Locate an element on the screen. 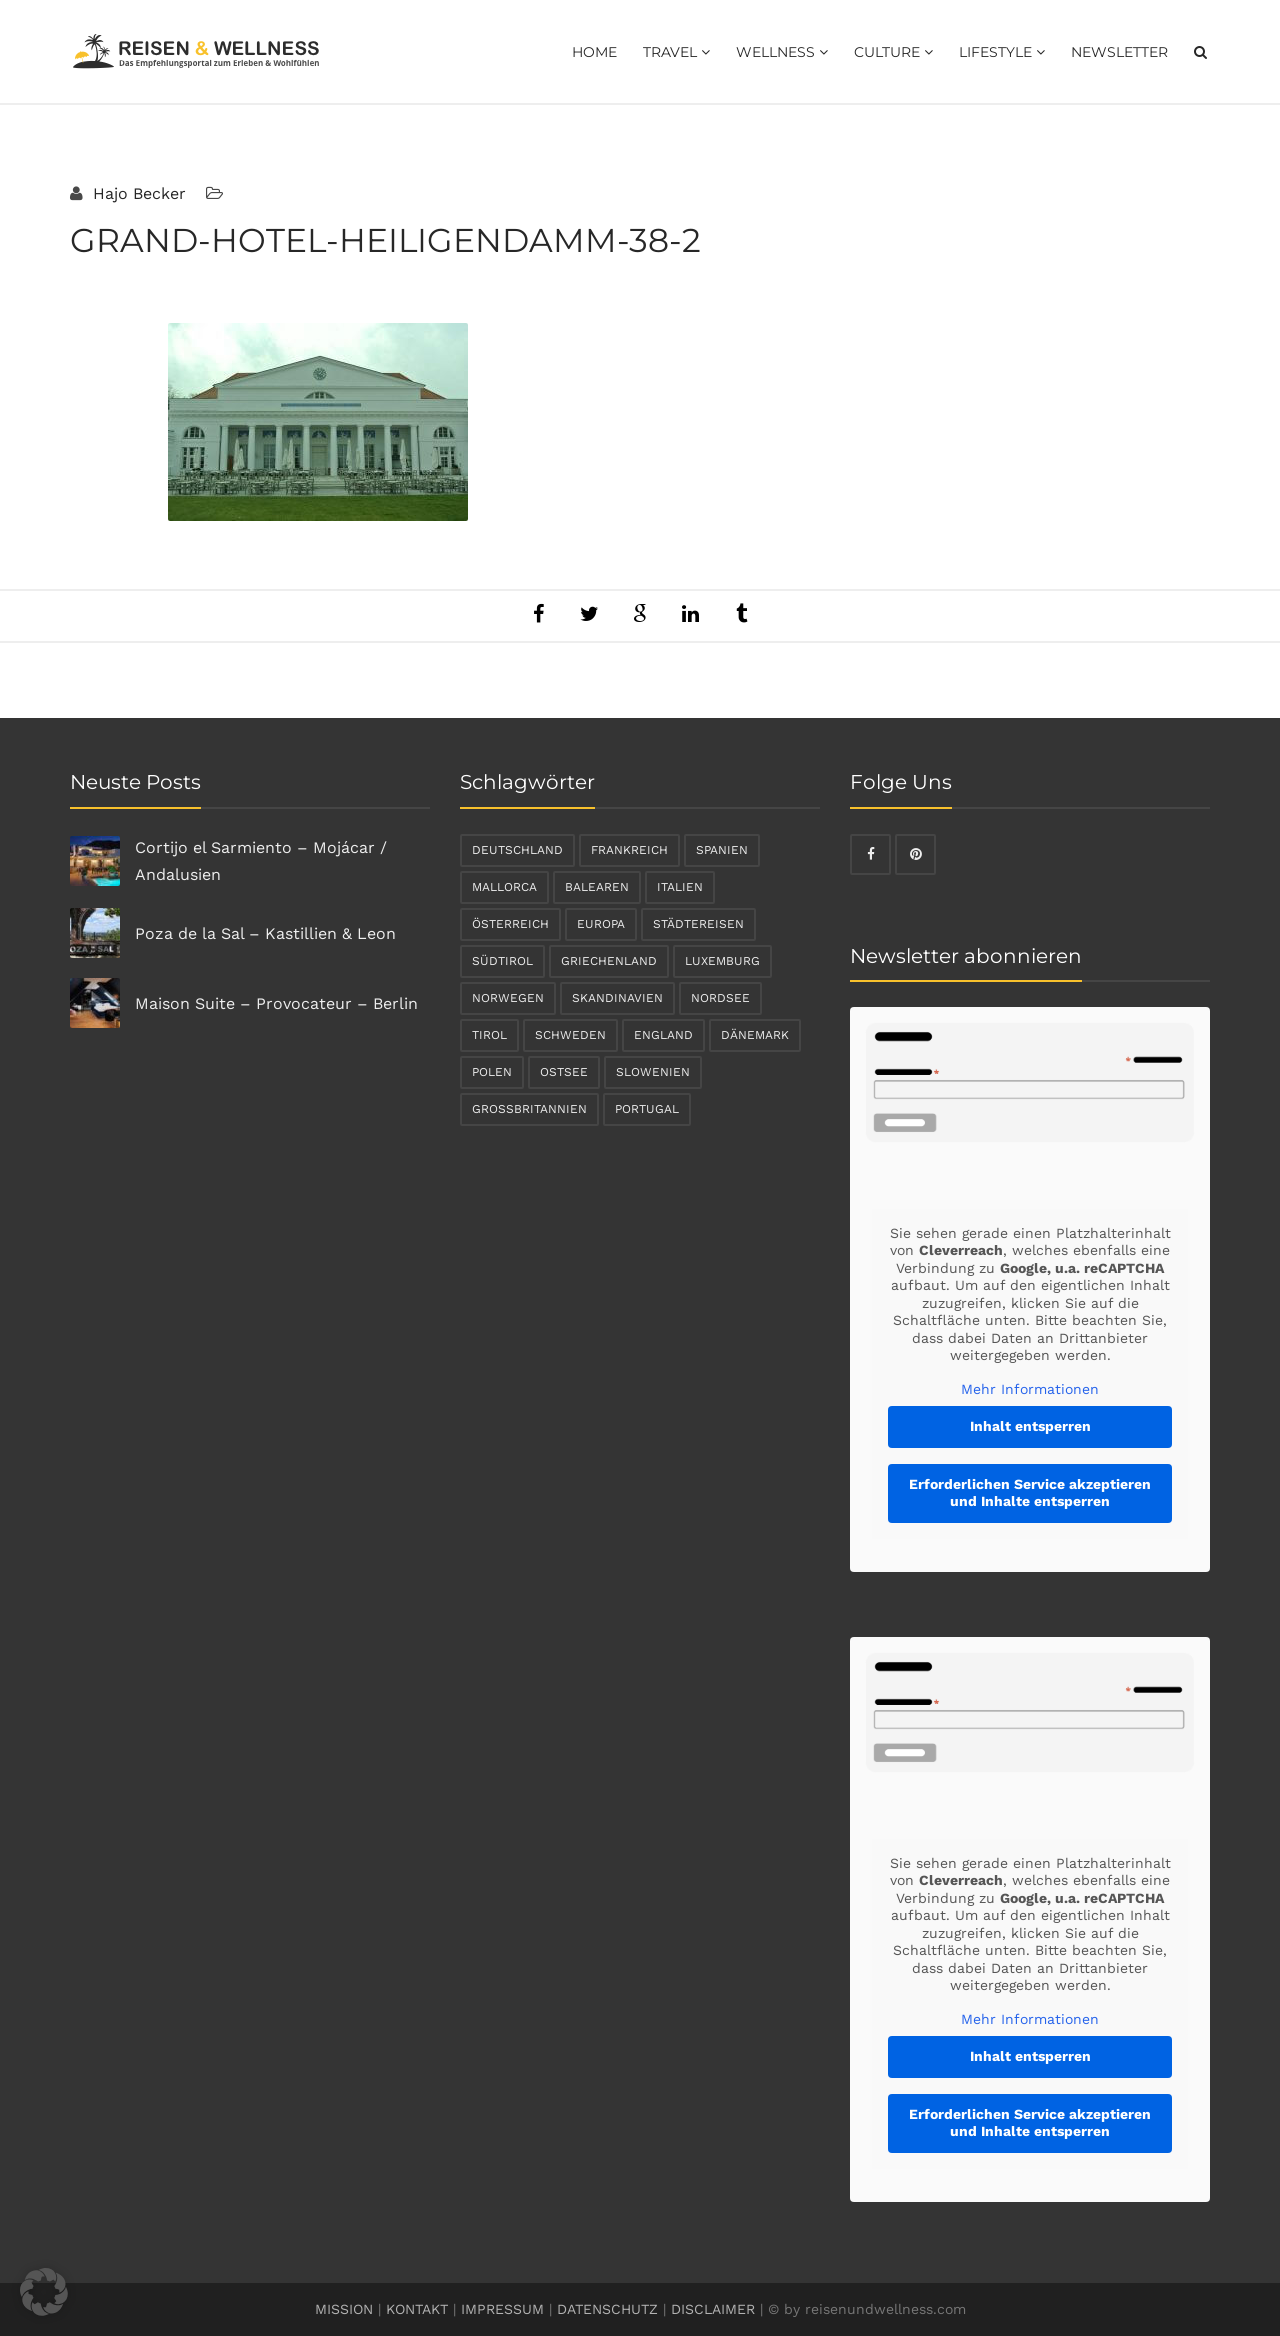  Culture is located at coordinates (893, 52).